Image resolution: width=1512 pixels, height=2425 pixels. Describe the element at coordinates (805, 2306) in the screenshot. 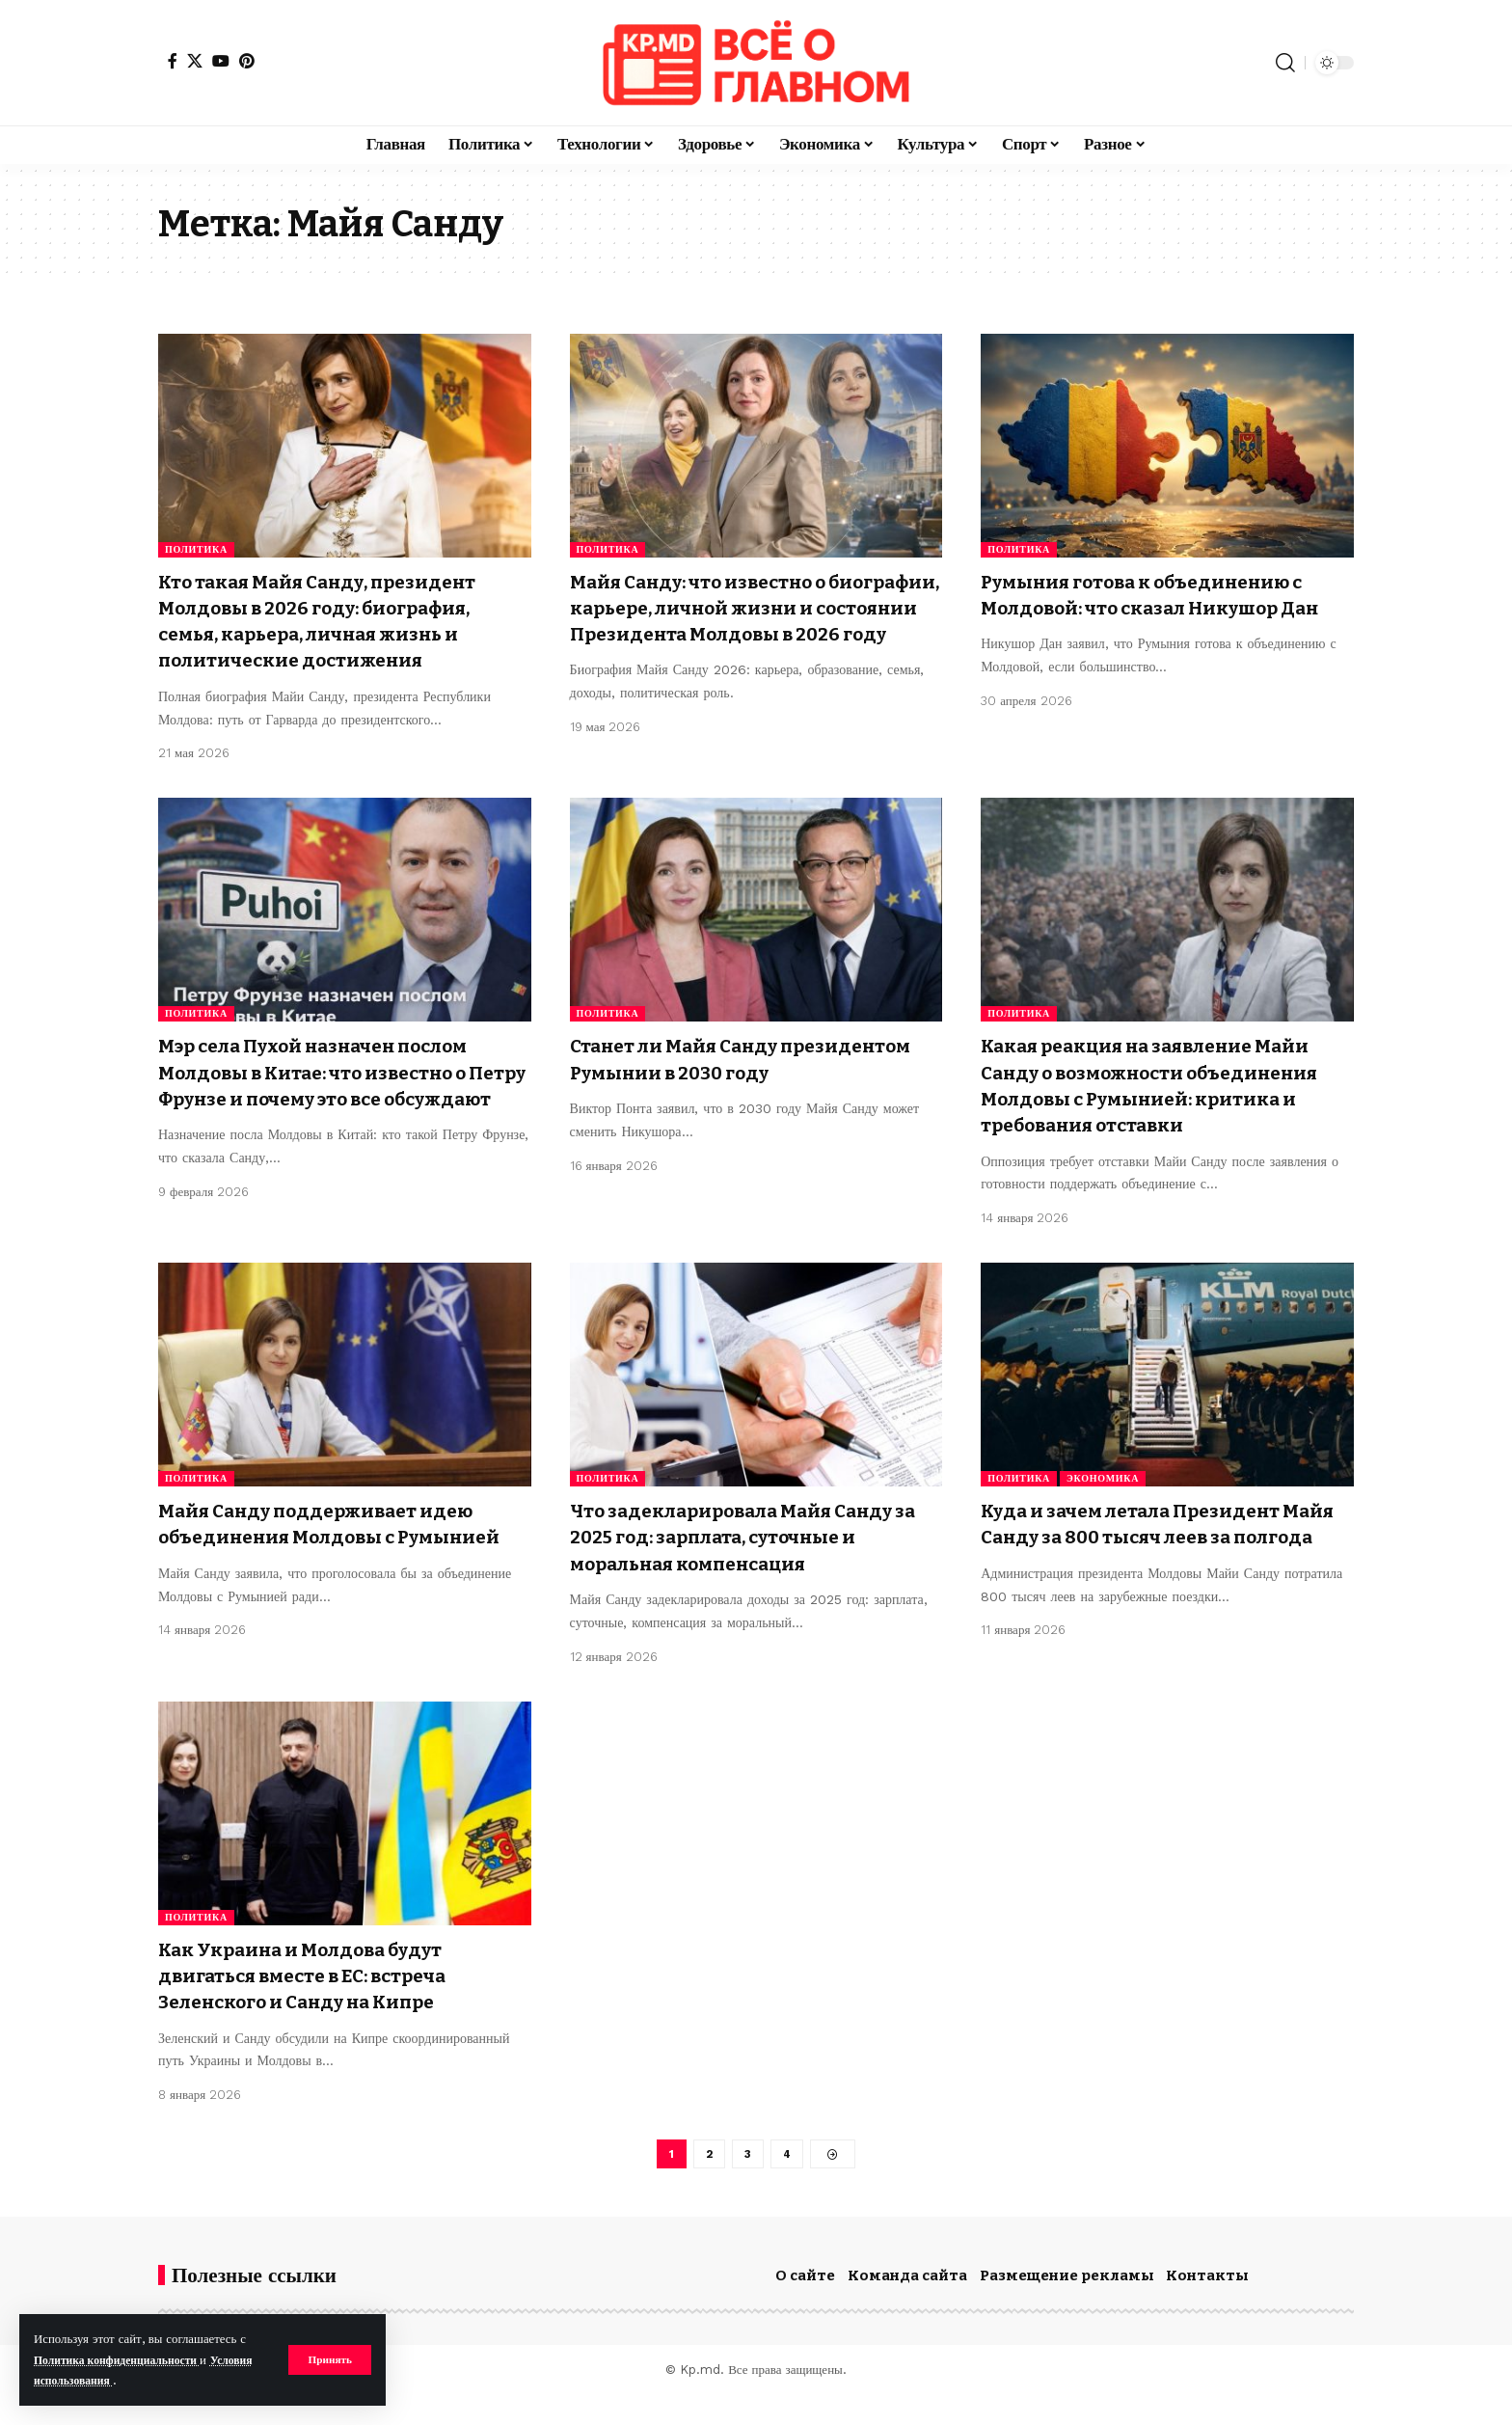

I see `О сайте` at that location.